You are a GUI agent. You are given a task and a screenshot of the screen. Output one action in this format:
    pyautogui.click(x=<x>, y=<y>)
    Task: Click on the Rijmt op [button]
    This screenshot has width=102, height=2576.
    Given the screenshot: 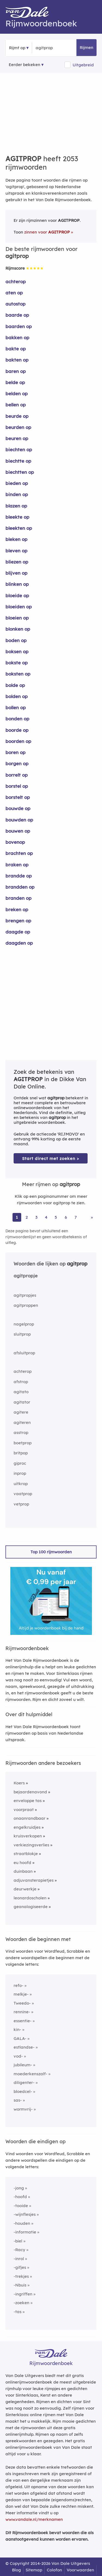 What is the action you would take?
    pyautogui.click(x=17, y=47)
    